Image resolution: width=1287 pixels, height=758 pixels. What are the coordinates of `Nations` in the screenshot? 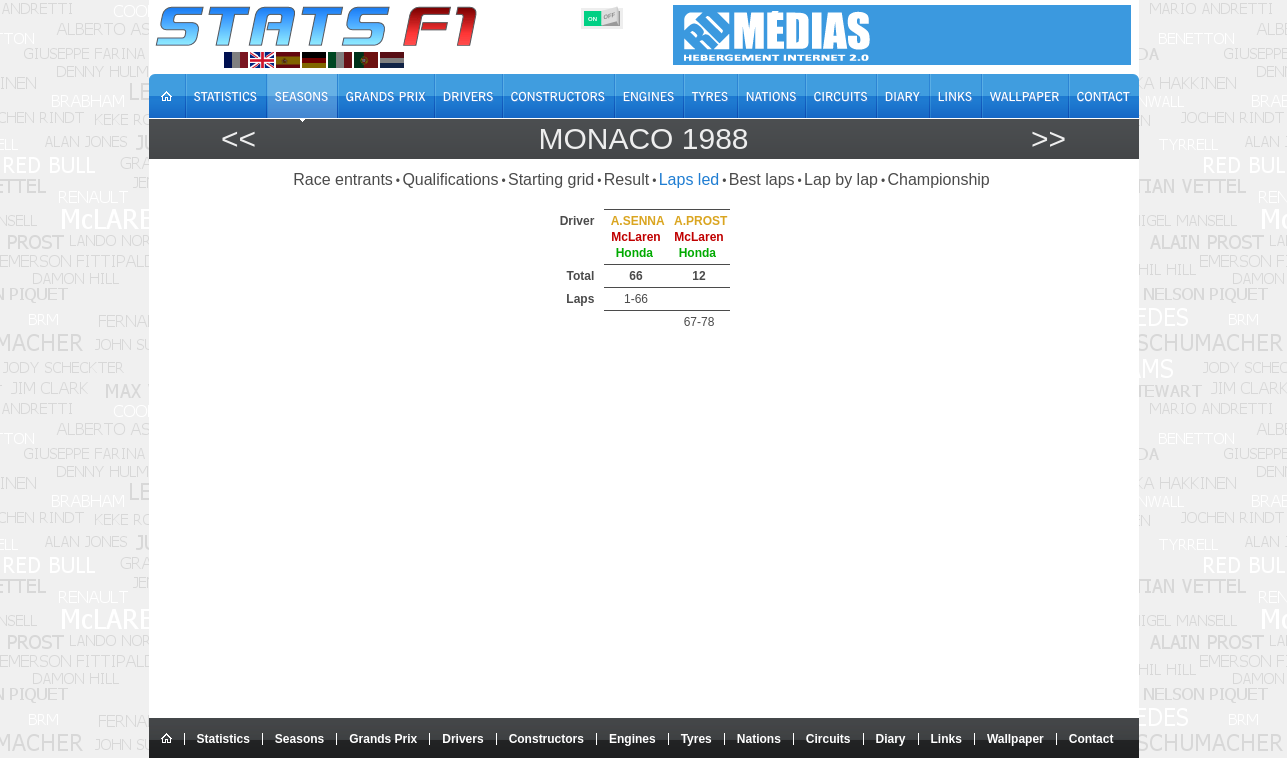 It's located at (759, 739).